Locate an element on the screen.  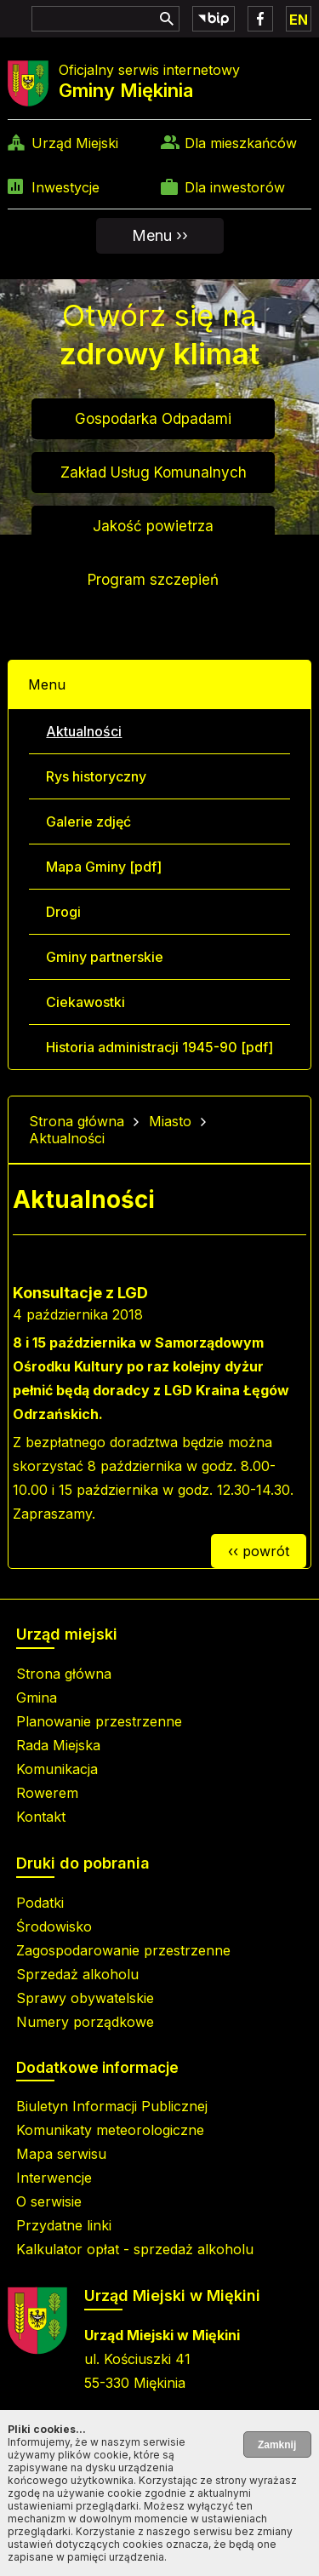
Zagospodarowanie przestrzenne is located at coordinates (123, 1950).